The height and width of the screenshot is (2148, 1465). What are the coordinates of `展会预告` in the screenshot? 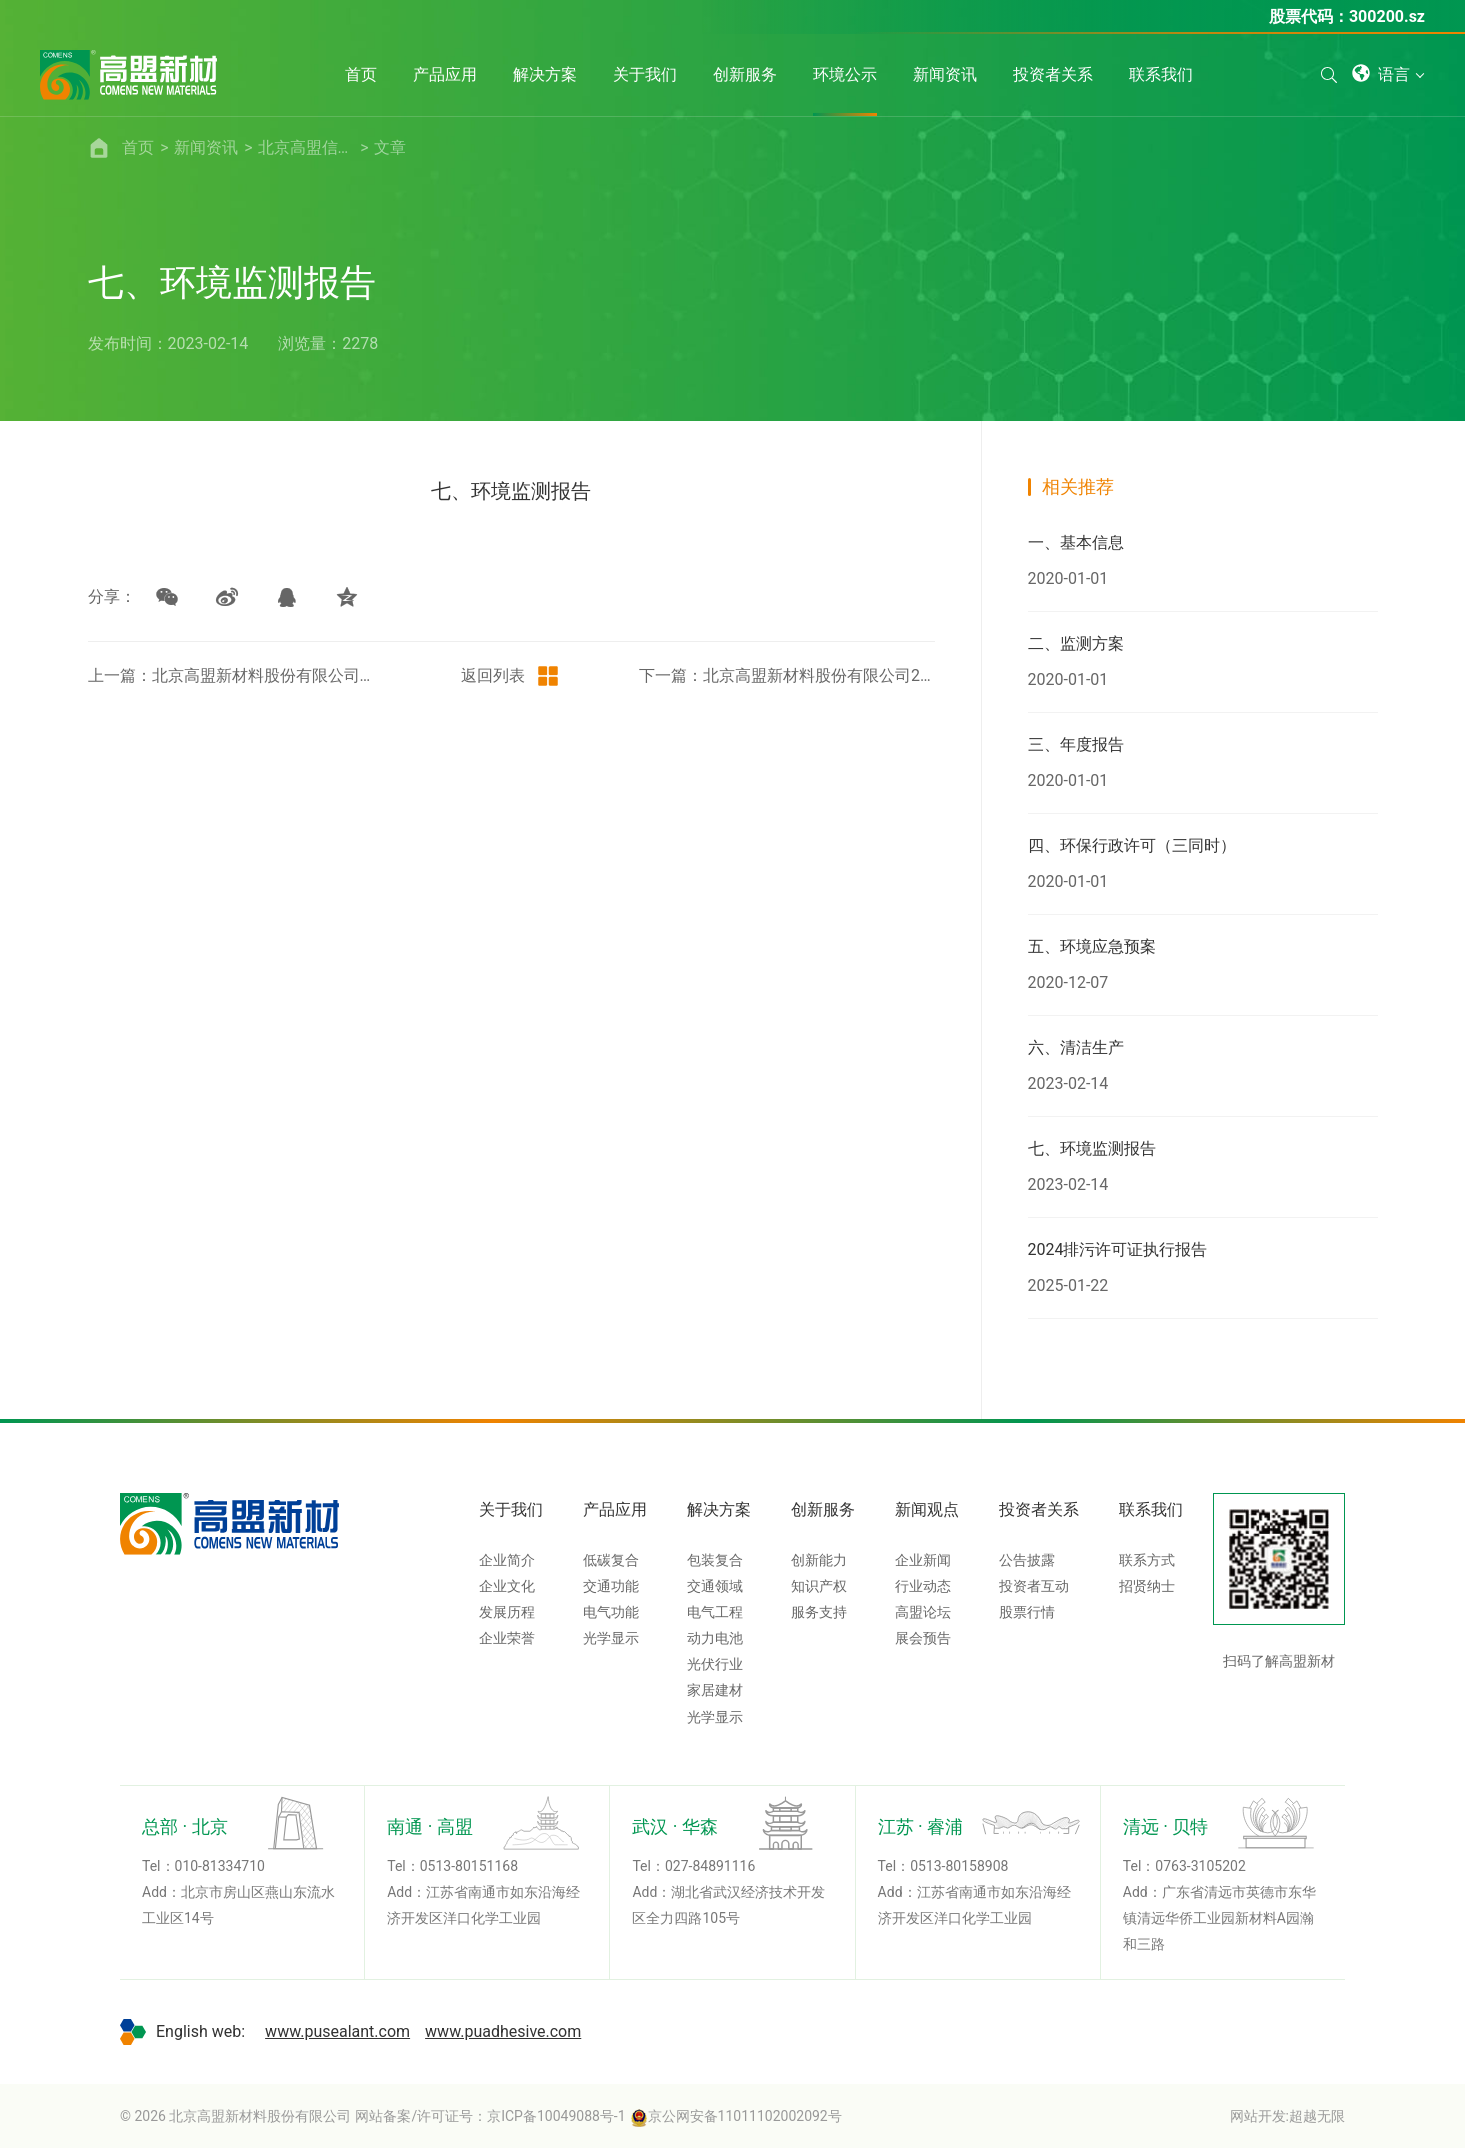 It's located at (923, 1638).